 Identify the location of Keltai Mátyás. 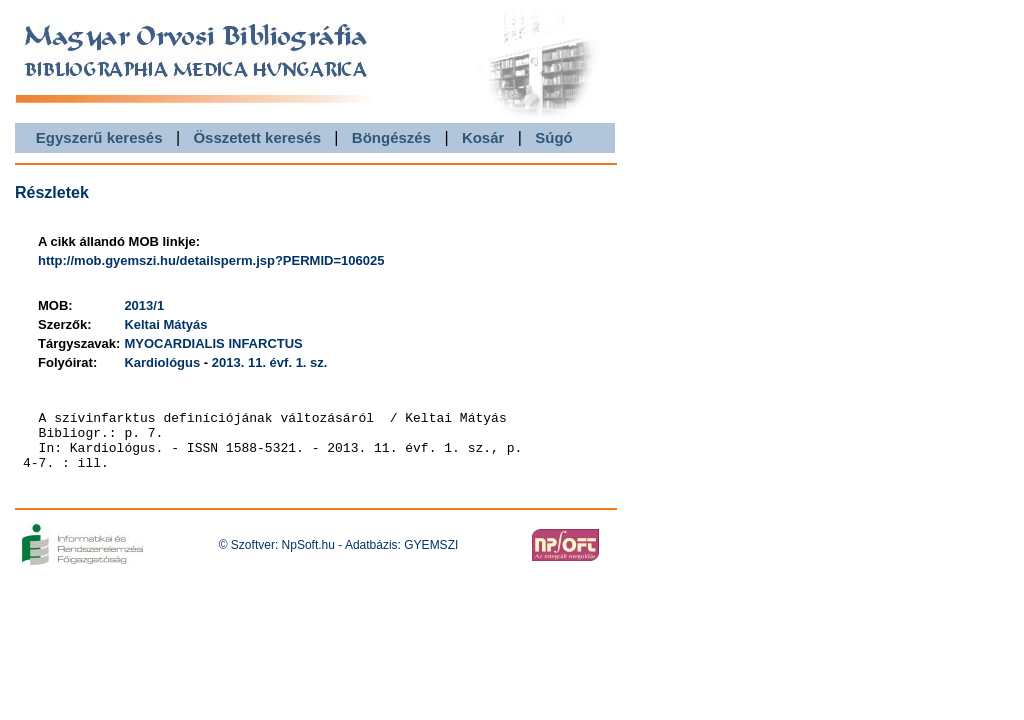
(165, 324).